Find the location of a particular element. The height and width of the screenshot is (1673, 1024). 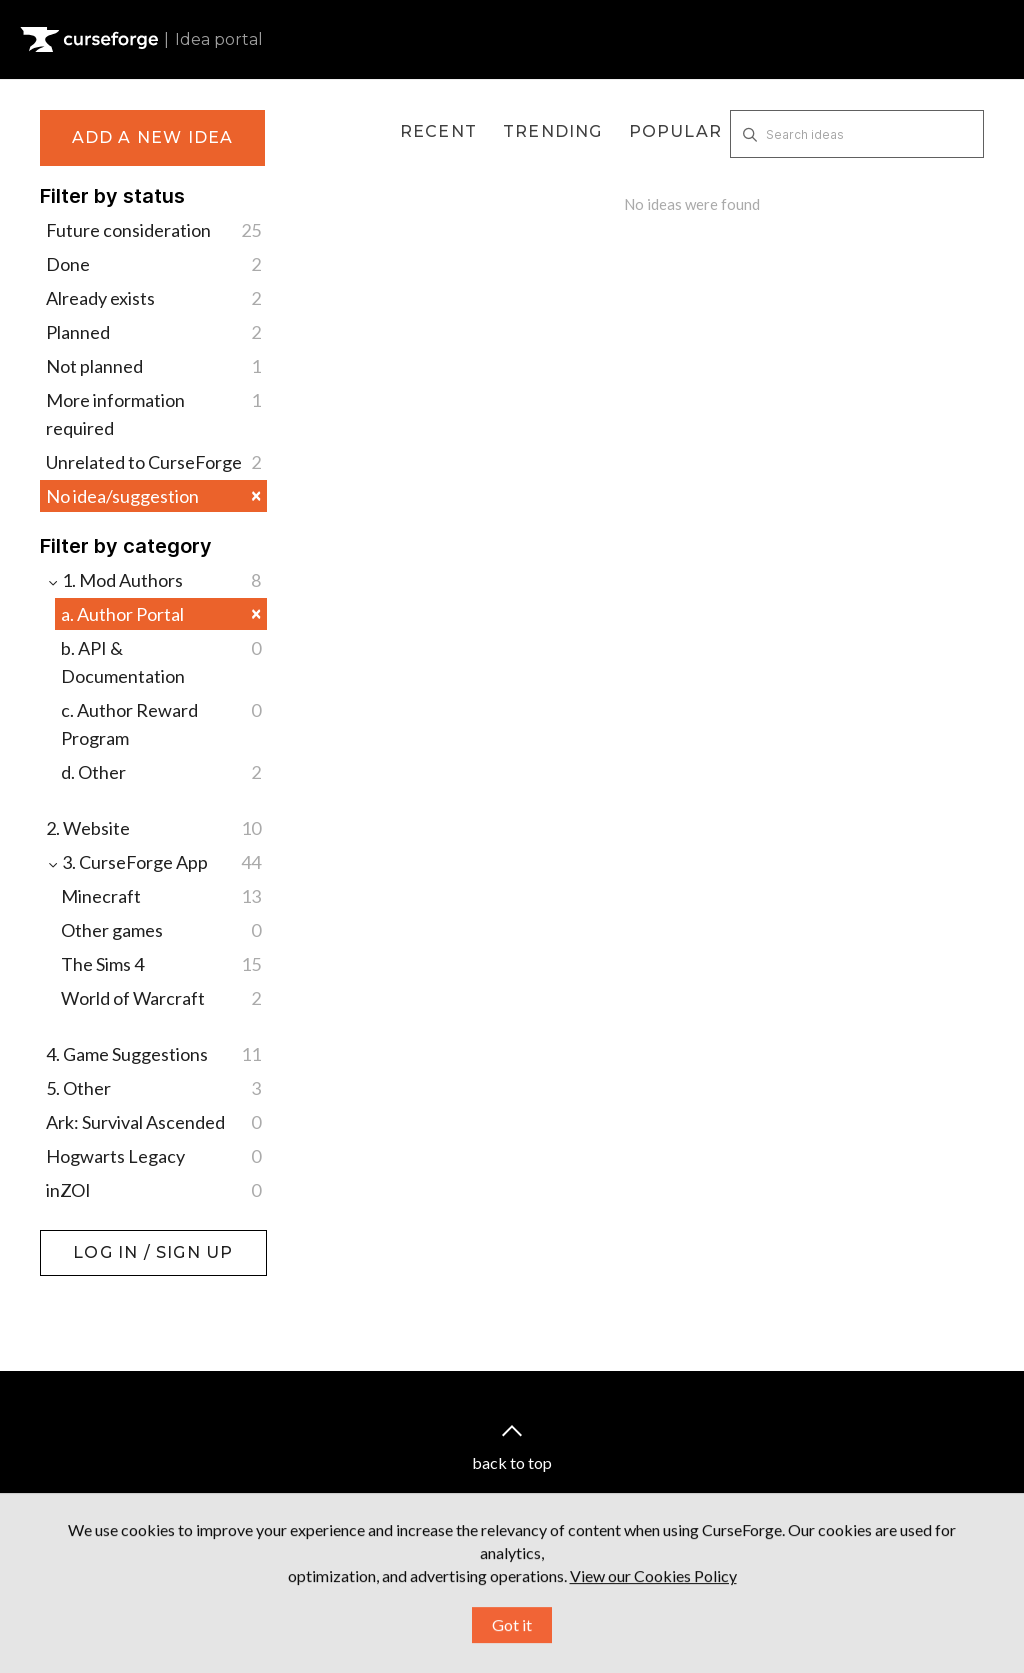

a. Author Portal is located at coordinates (161, 613).